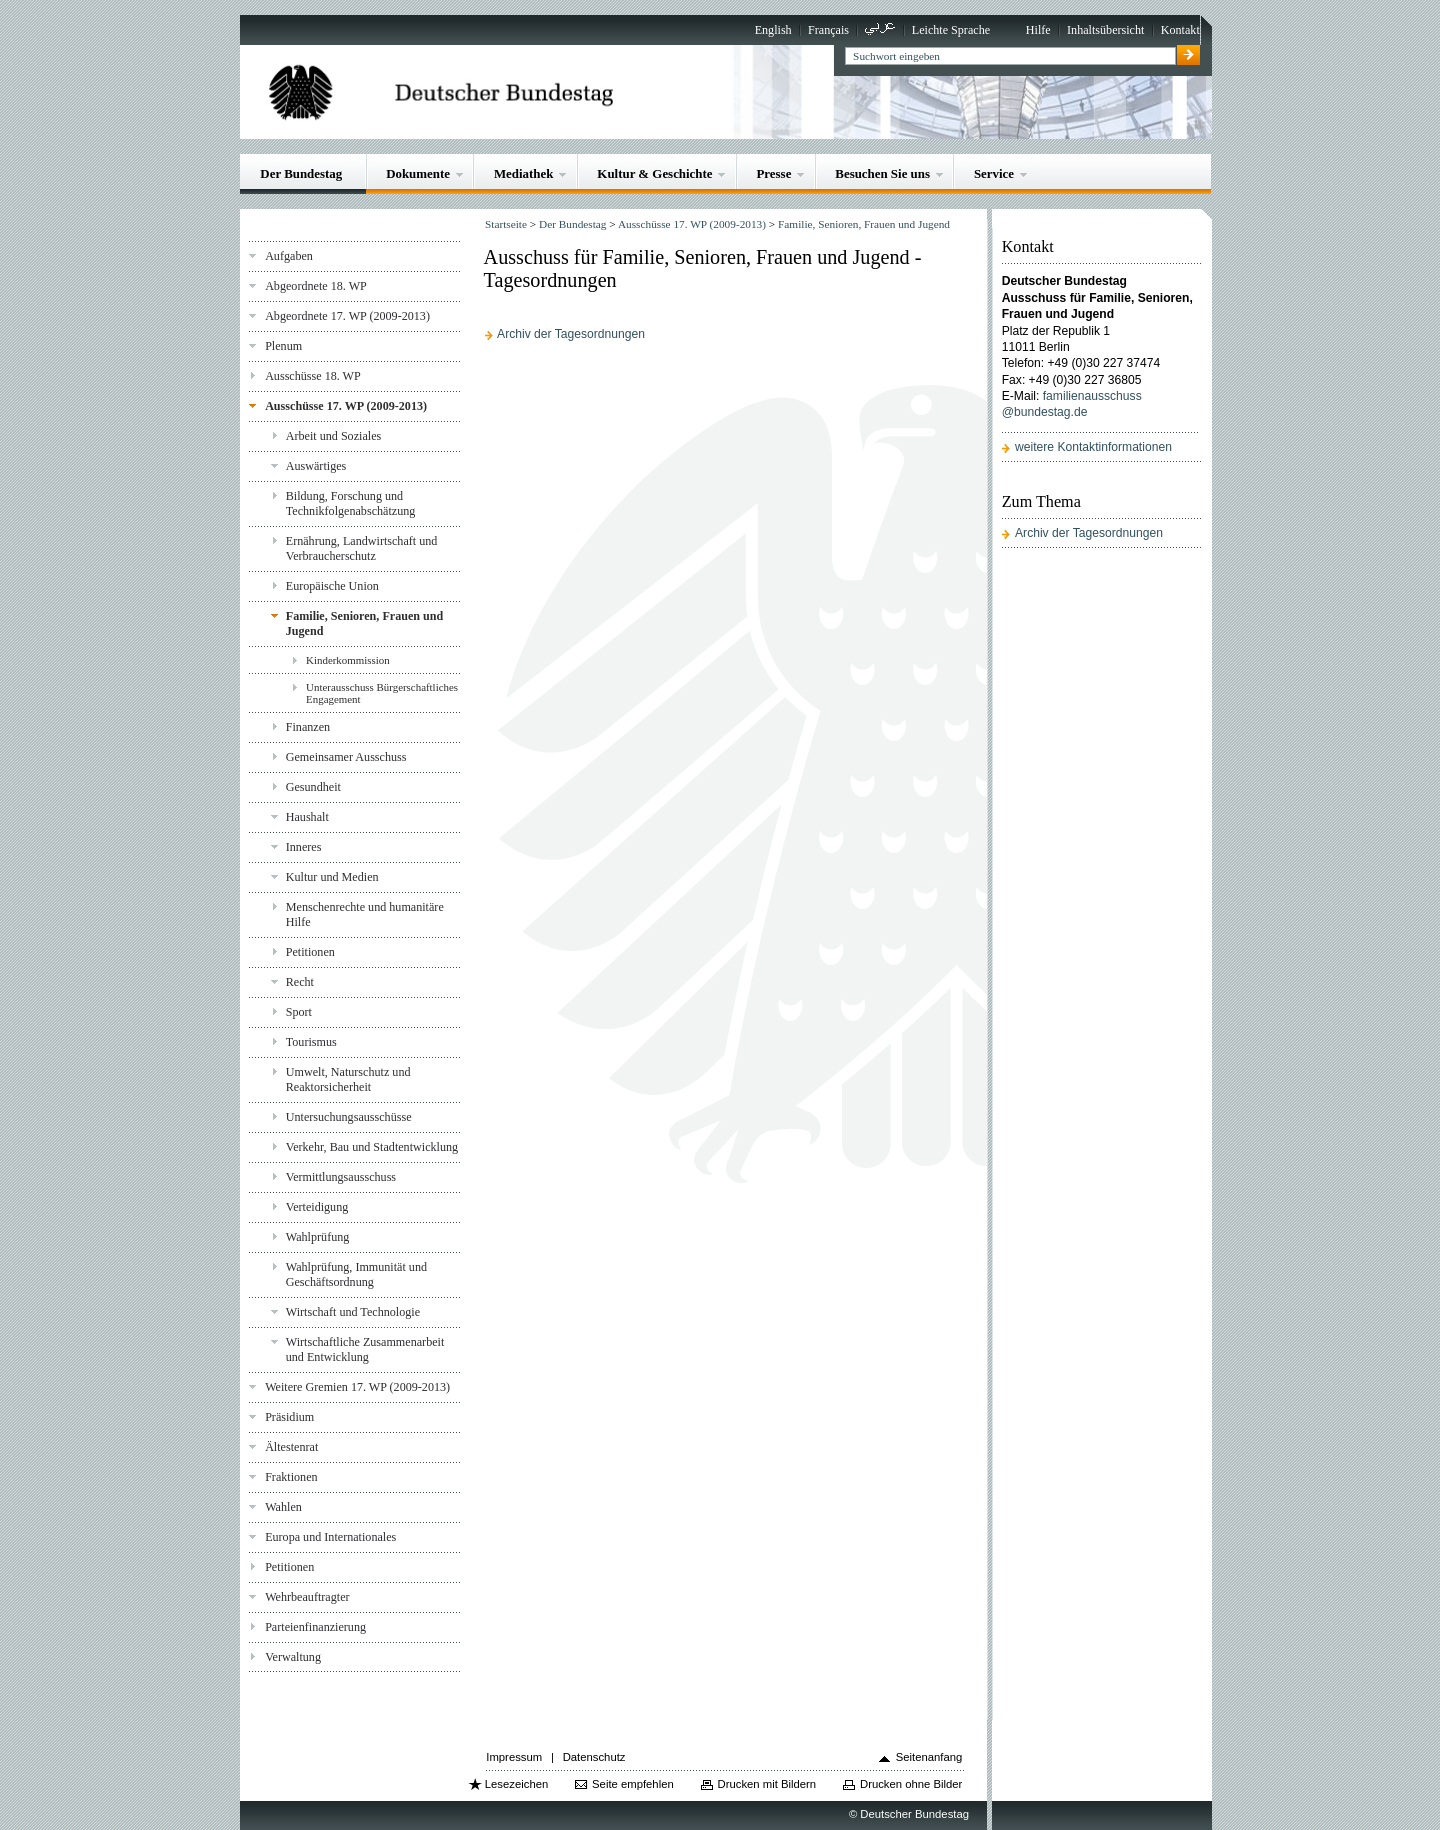  I want to click on Haushalt, so click(307, 817).